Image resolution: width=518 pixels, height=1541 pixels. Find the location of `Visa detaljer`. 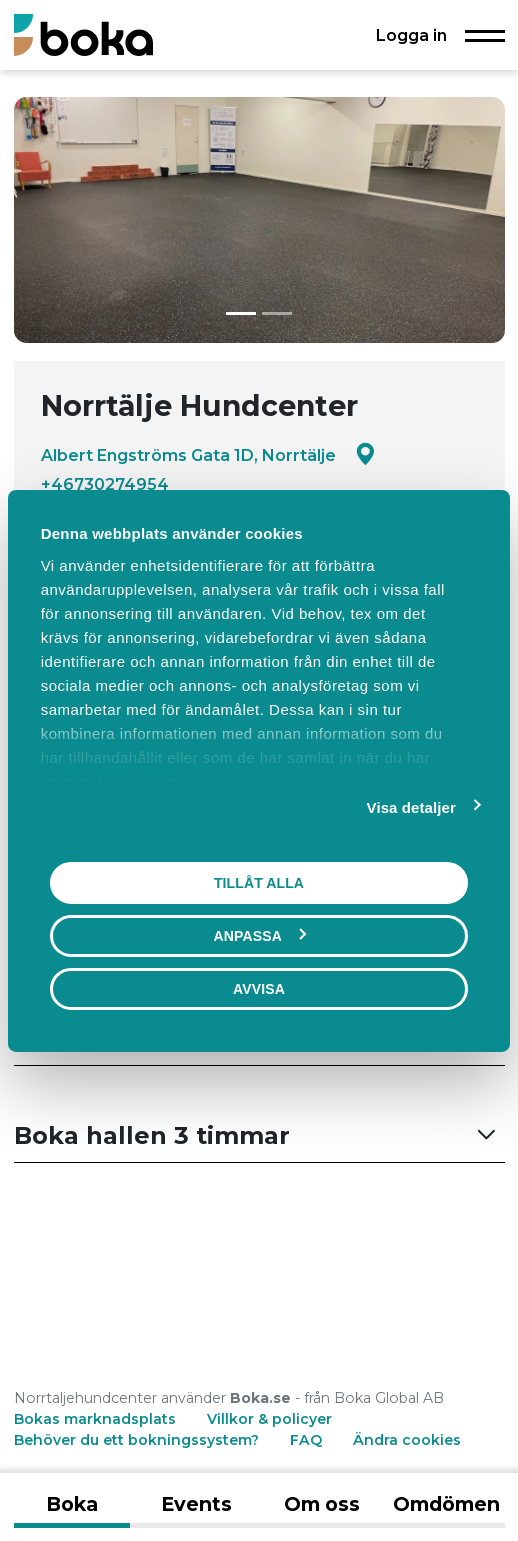

Visa detaljer is located at coordinates (411, 806).